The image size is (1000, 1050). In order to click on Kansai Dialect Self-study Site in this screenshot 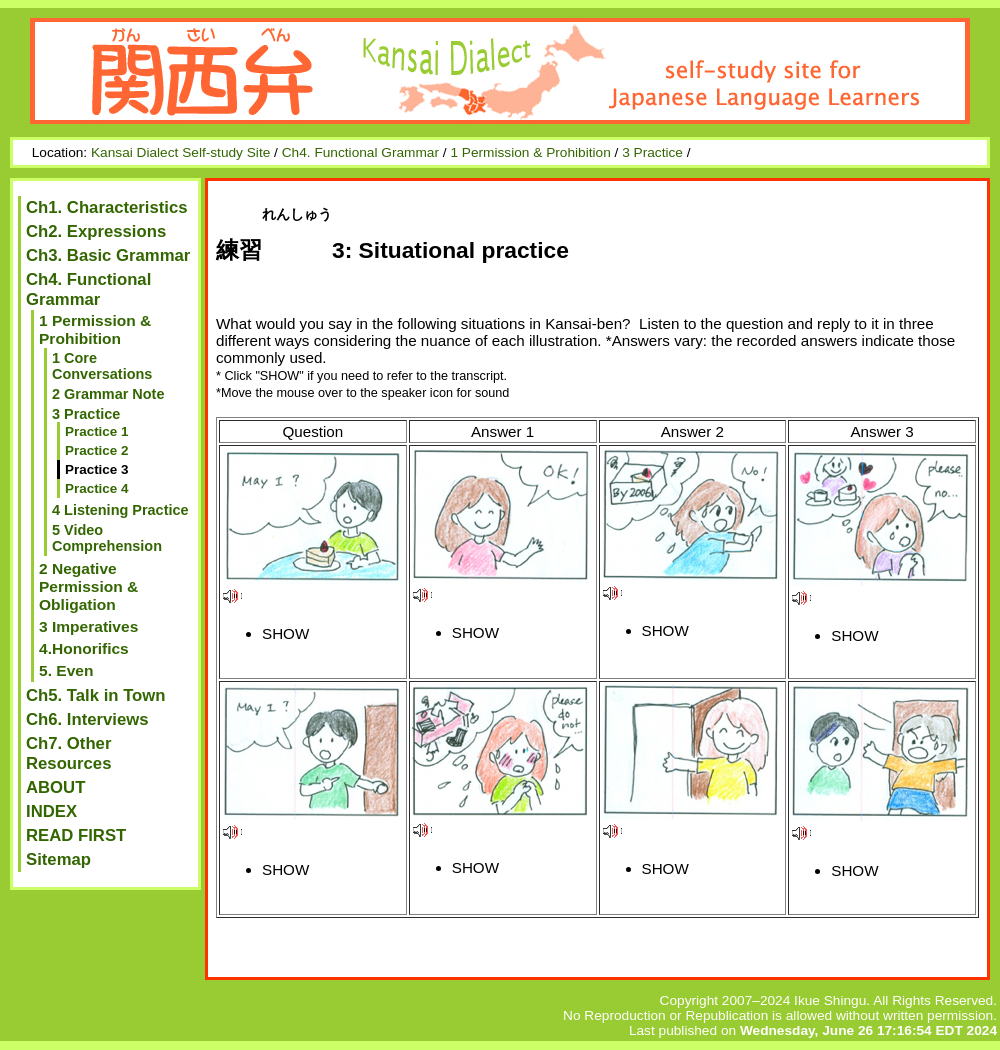, I will do `click(180, 152)`.